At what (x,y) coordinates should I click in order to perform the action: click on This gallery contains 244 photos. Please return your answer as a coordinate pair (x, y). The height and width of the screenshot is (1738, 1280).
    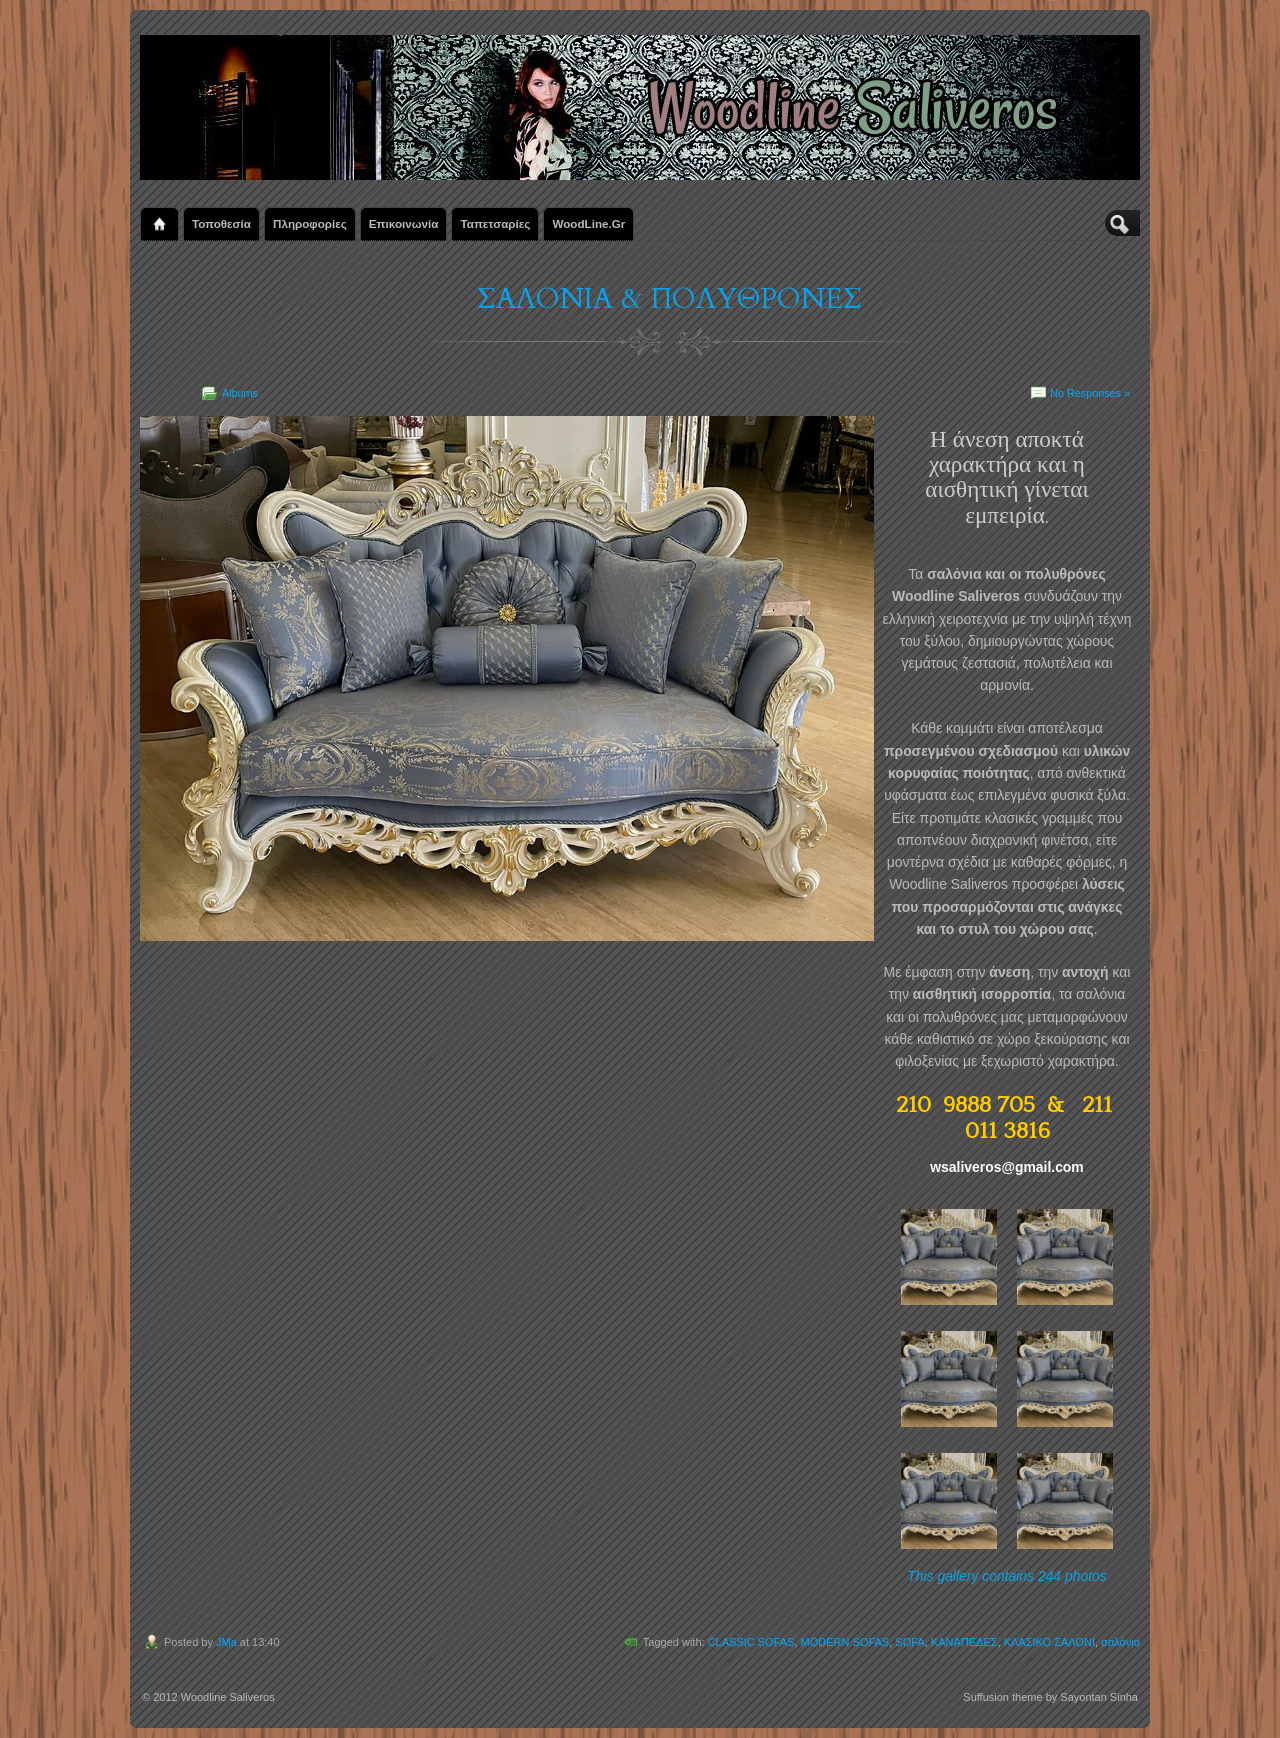
    Looking at the image, I should click on (1006, 1576).